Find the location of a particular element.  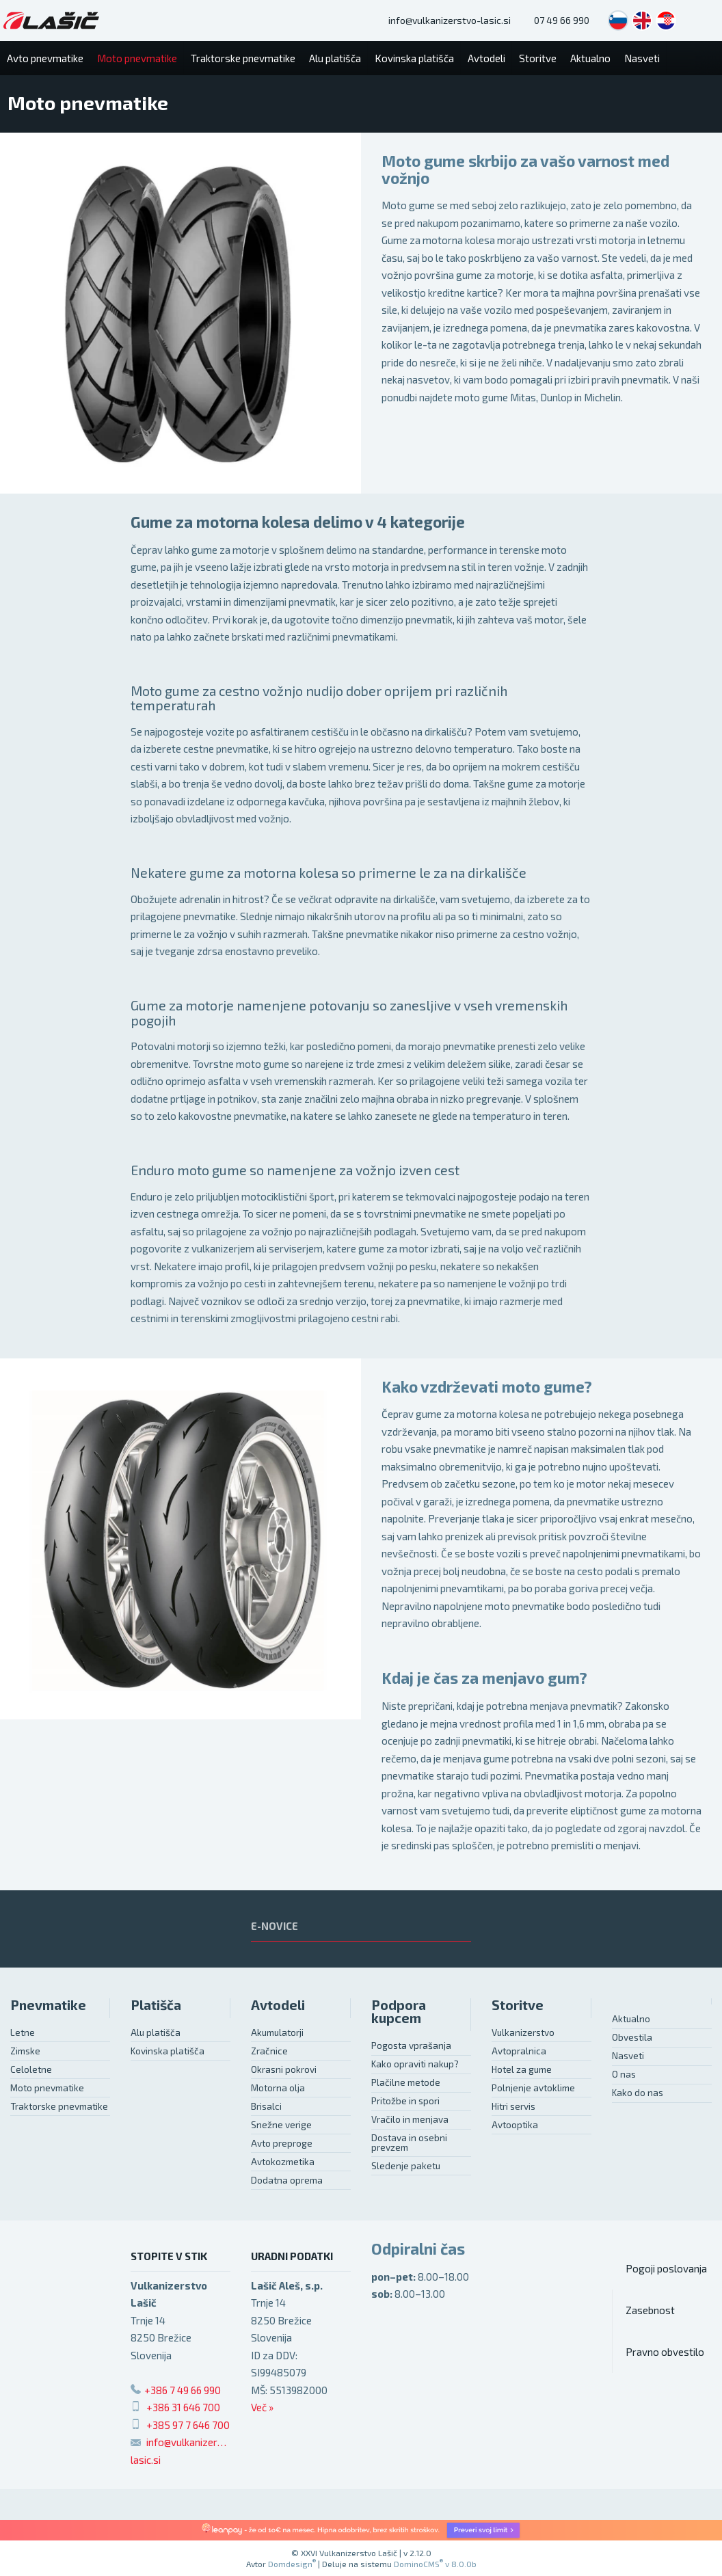

Zračnice is located at coordinates (269, 2050).